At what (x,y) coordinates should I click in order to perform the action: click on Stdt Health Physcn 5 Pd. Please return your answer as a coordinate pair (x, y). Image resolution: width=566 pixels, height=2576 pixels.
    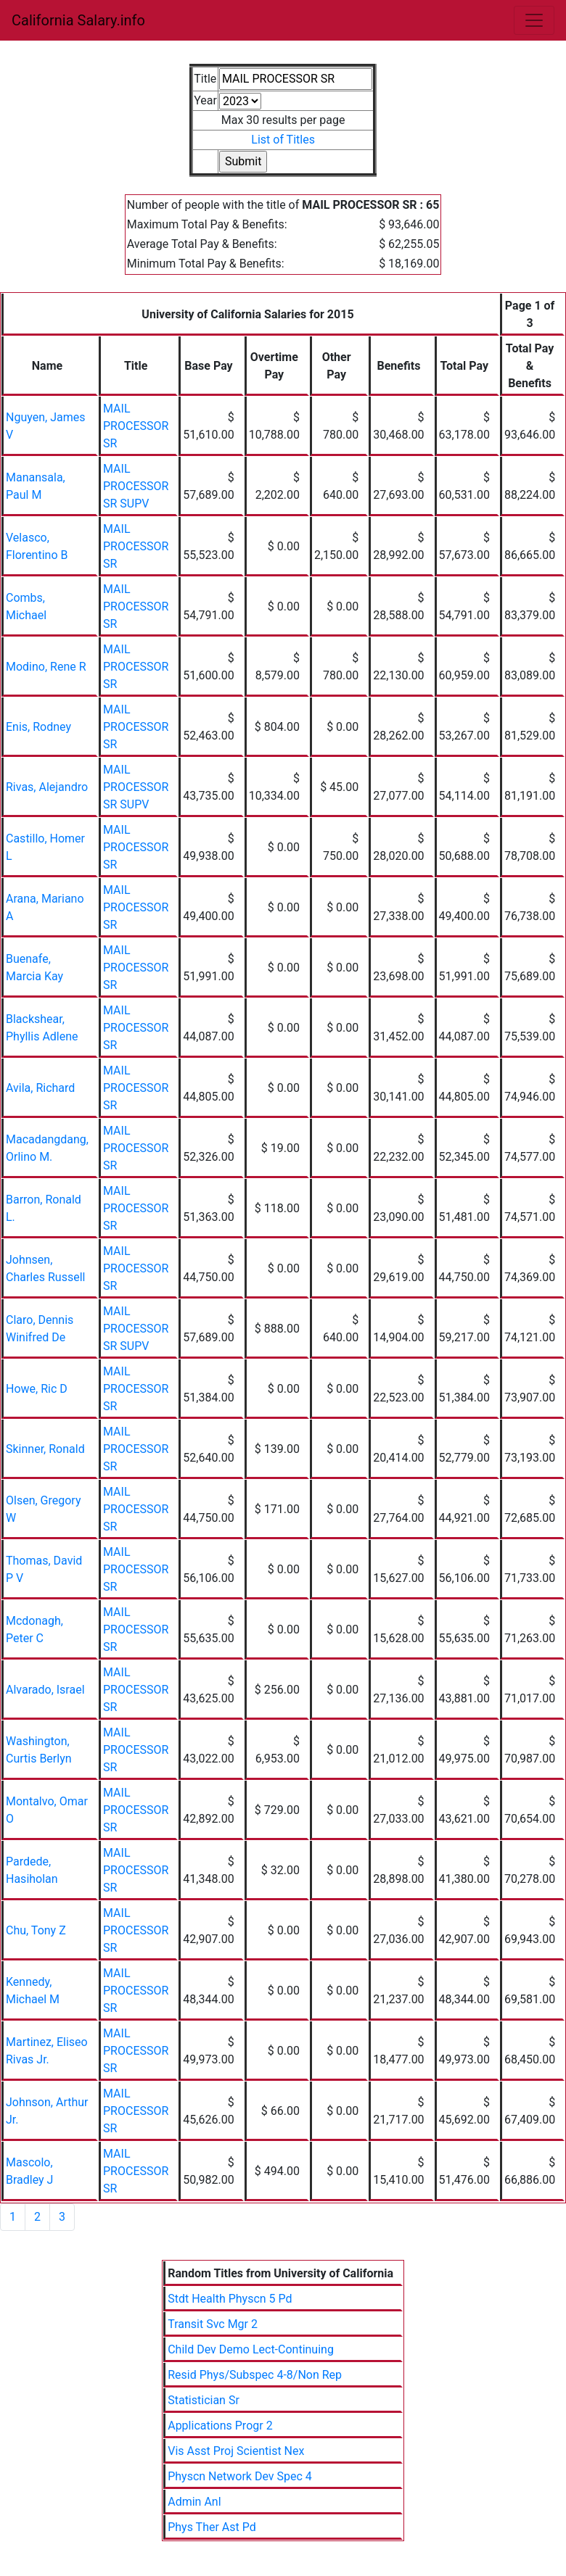
    Looking at the image, I should click on (230, 2299).